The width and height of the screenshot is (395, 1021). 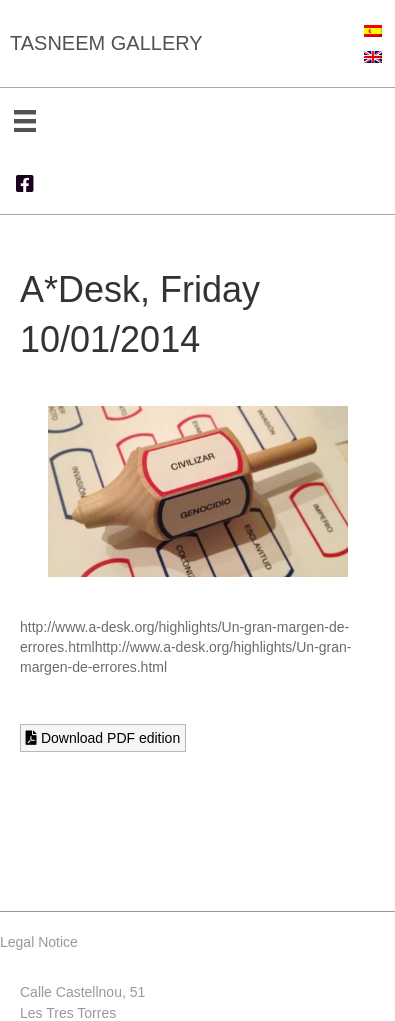 I want to click on [Menu], so click(x=25, y=121).